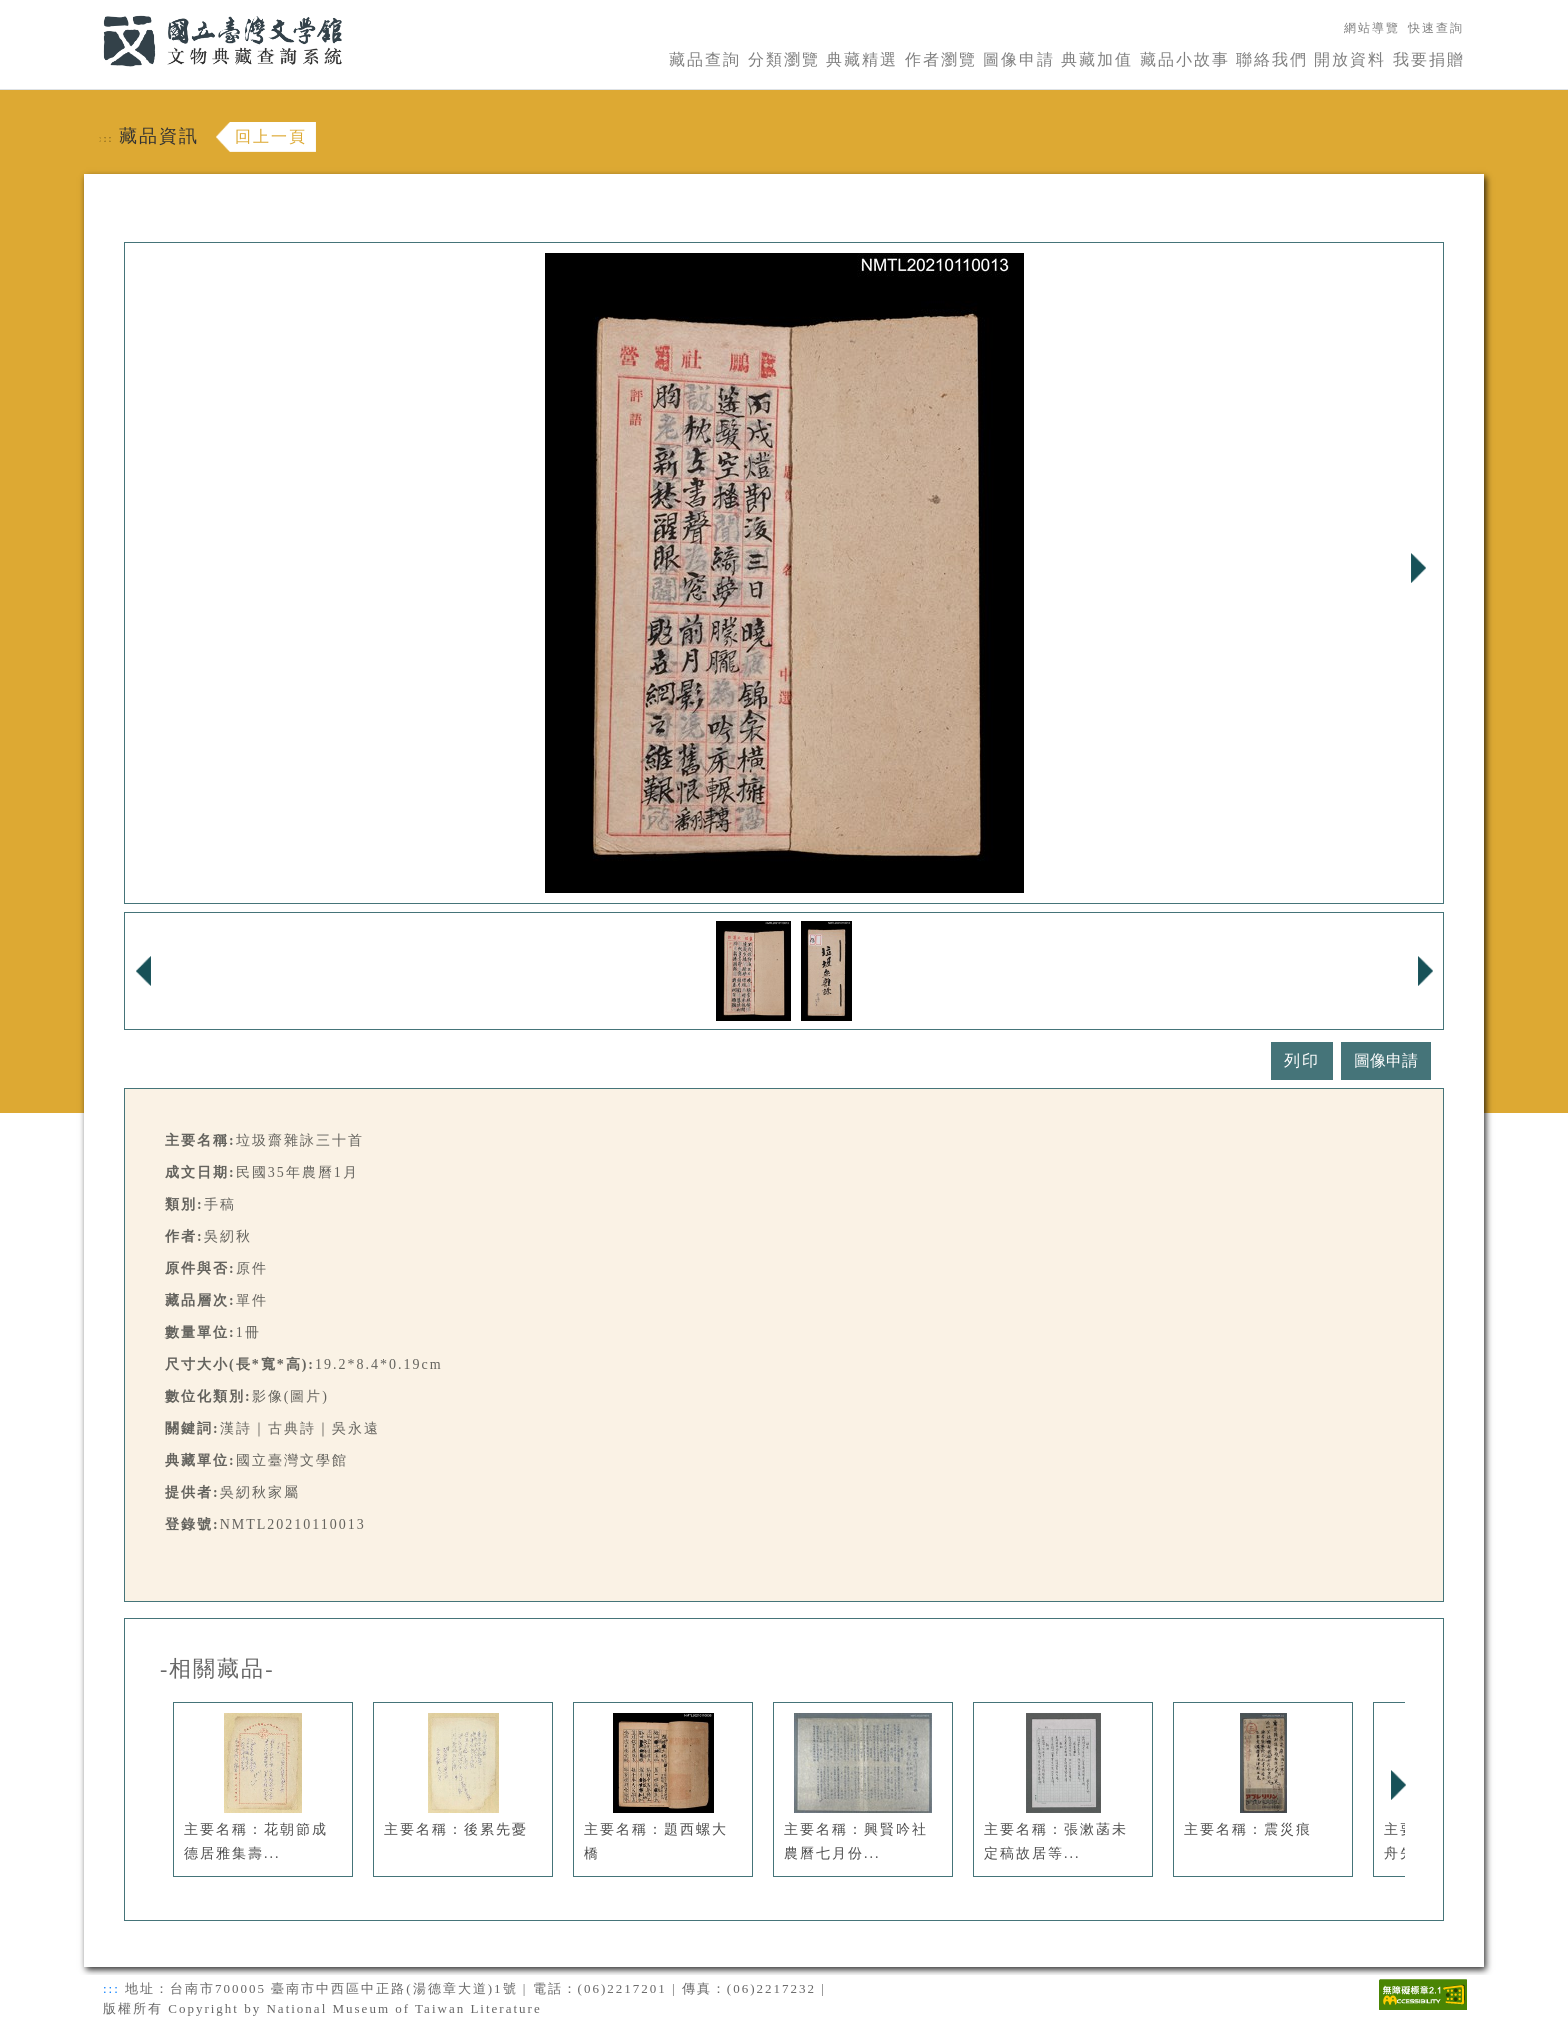 This screenshot has width=1568, height=2023. I want to click on -相關藏品-, so click(217, 1669).